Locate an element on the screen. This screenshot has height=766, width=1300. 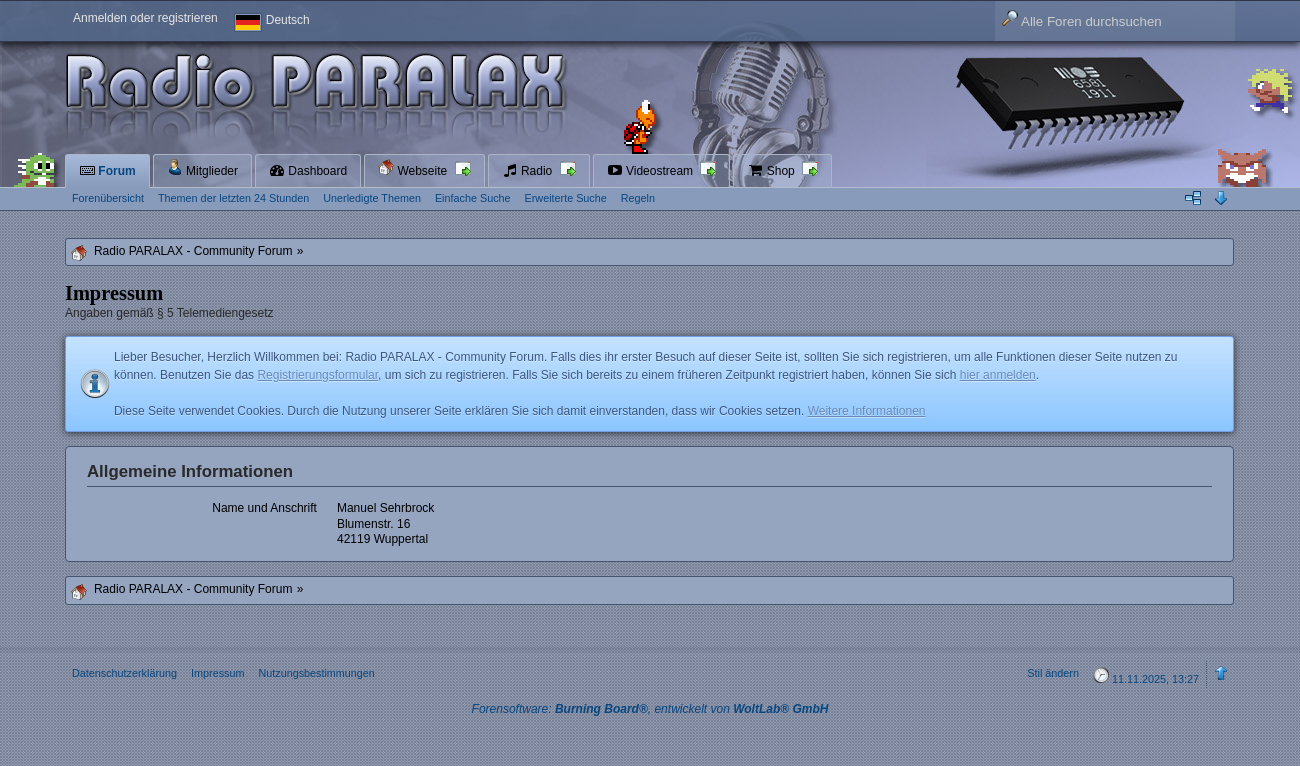
Radio is located at coordinates (529, 171).